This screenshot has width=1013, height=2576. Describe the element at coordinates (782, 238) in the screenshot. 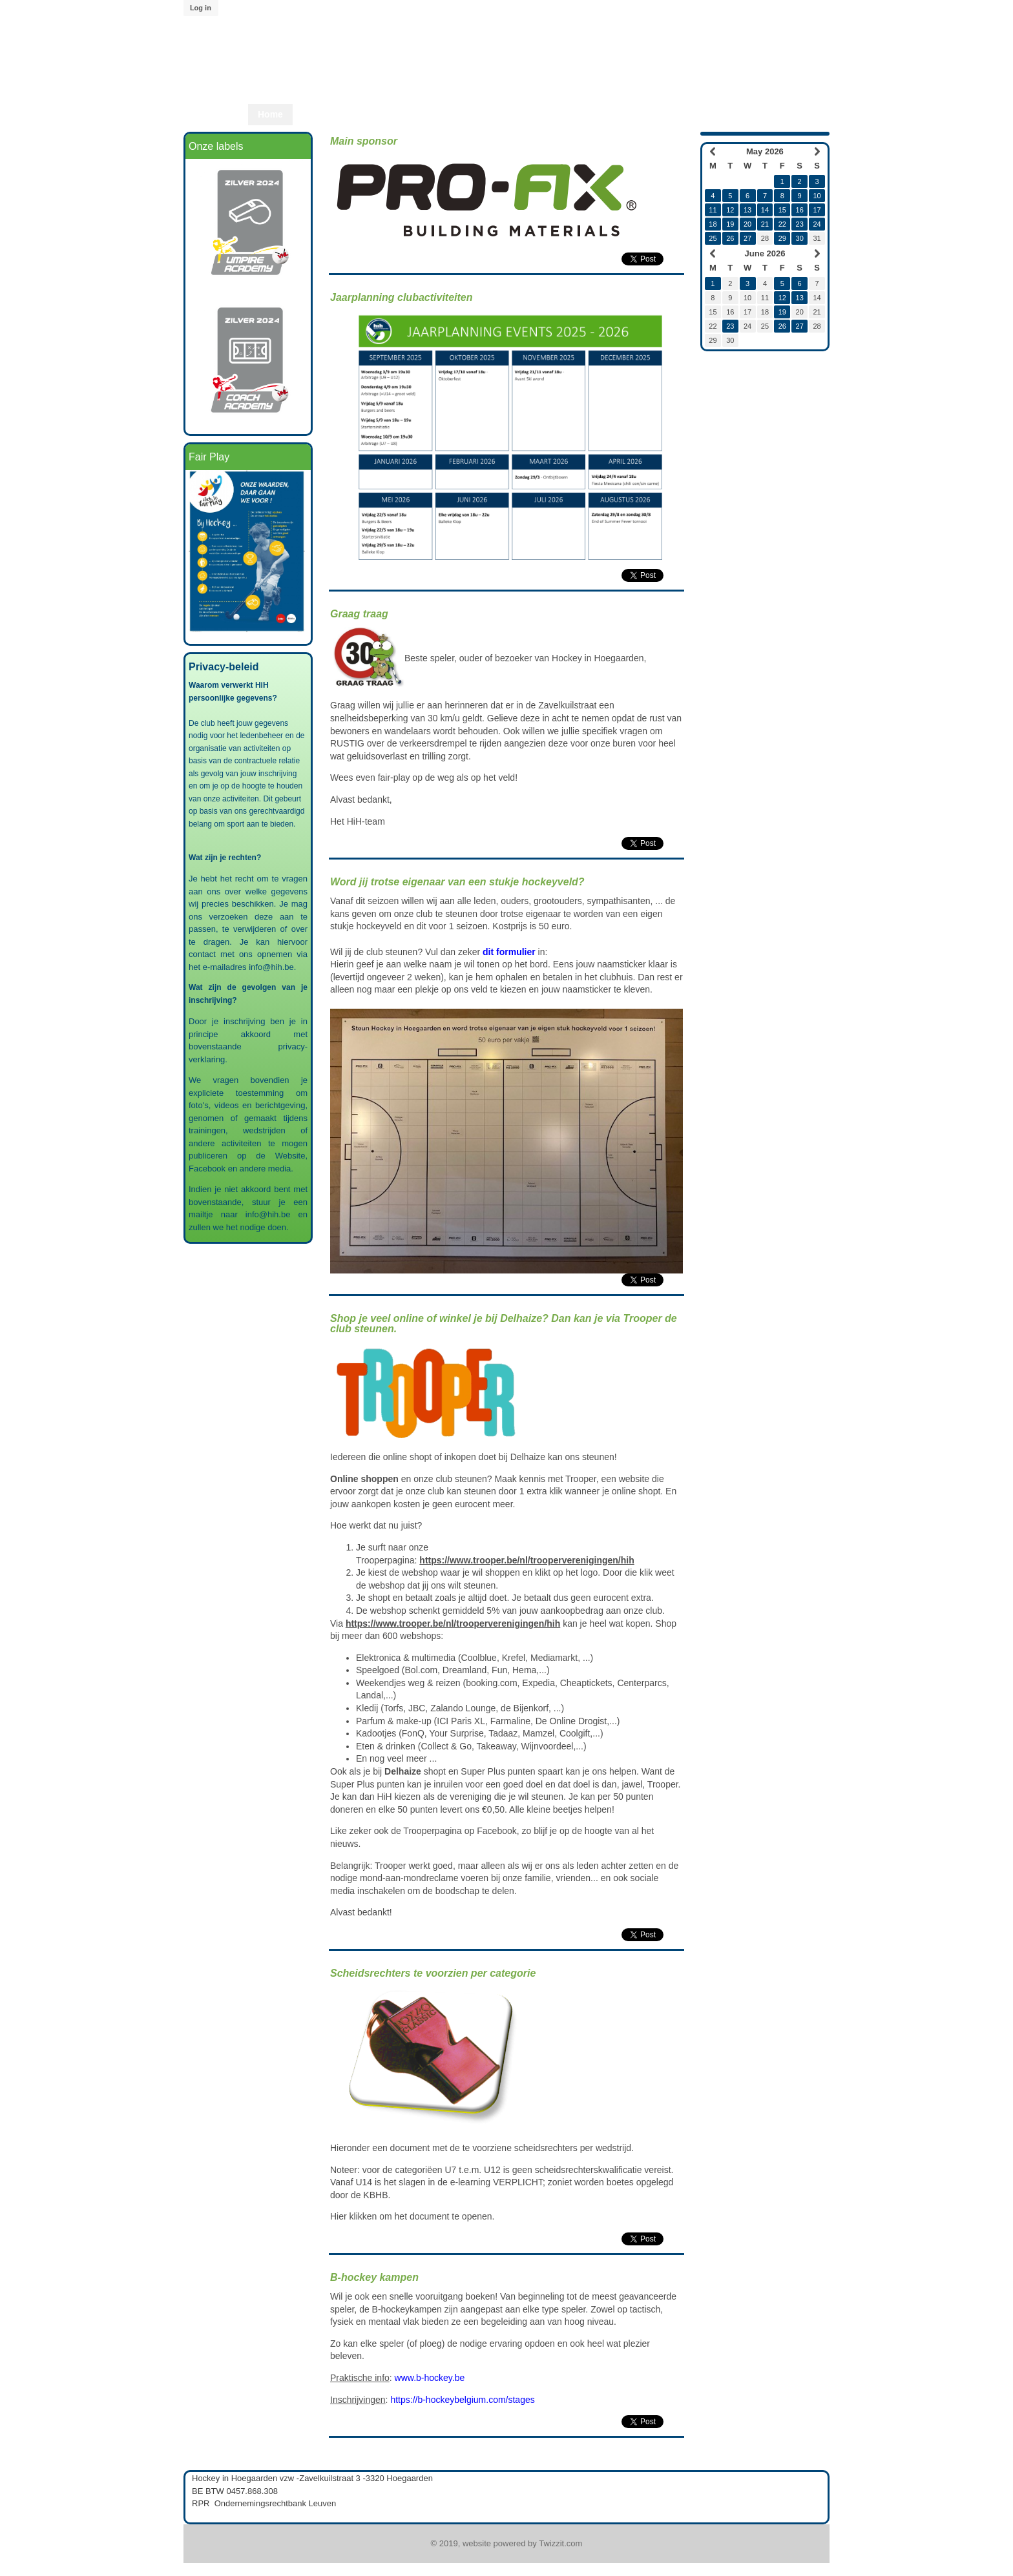

I see `29` at that location.